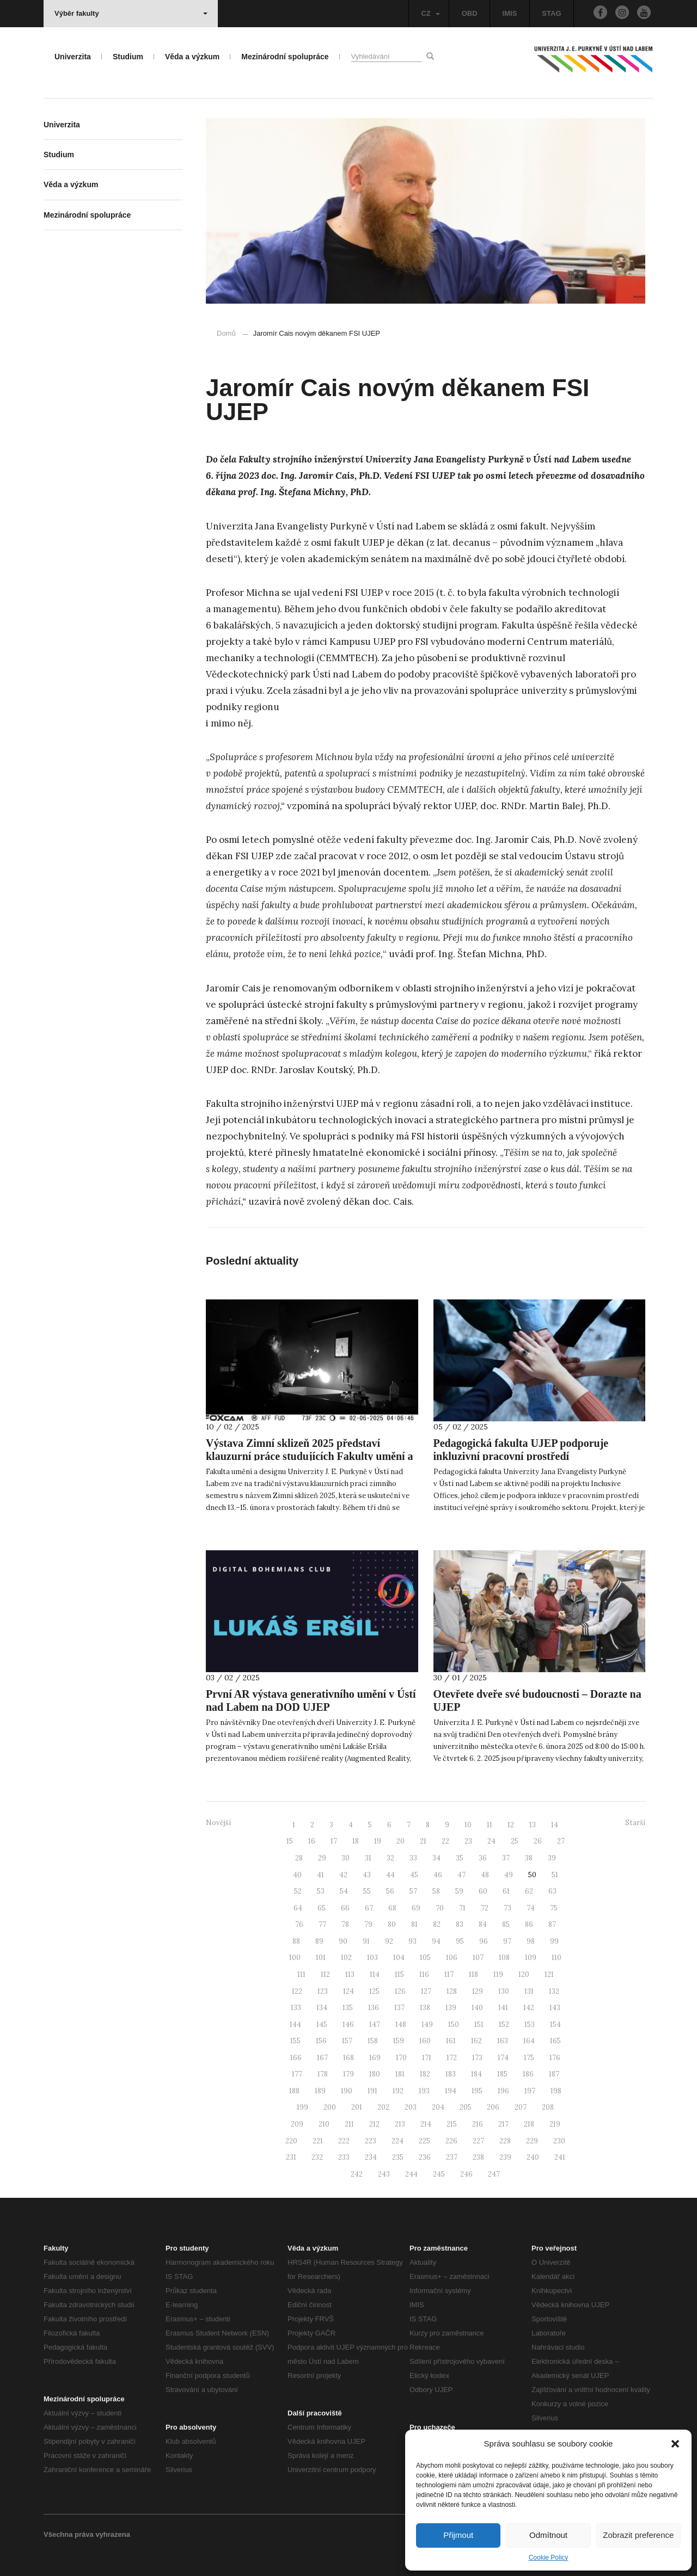 This screenshot has height=2576, width=697. I want to click on 35, so click(459, 1858).